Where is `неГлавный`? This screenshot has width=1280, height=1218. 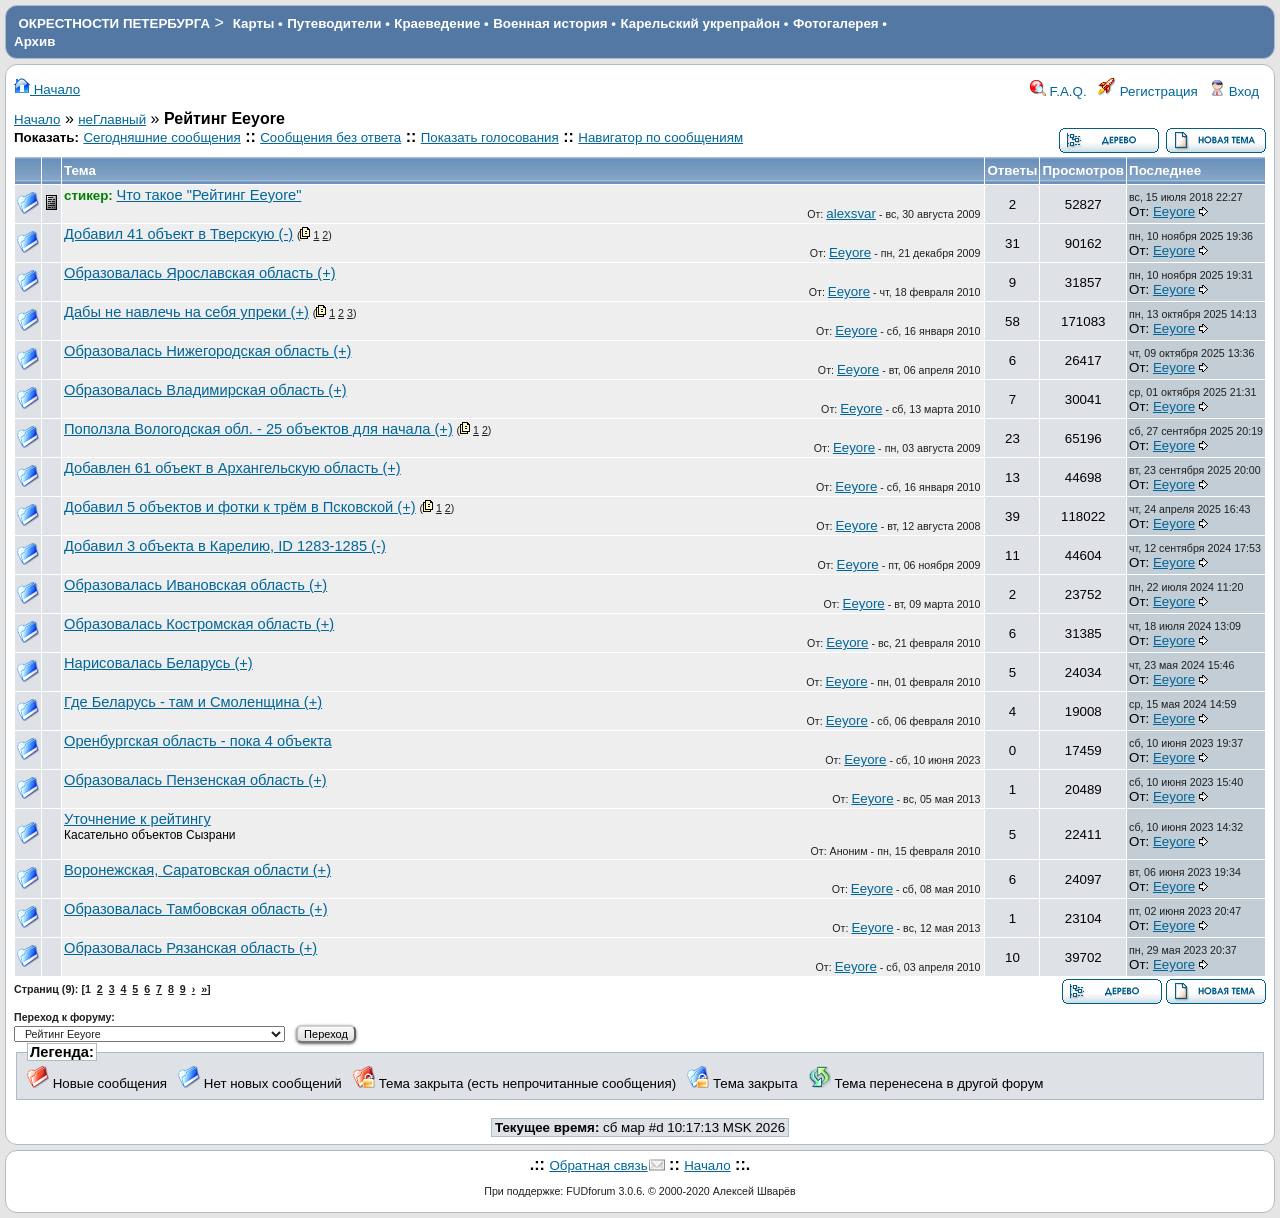
неГлавный is located at coordinates (112, 119).